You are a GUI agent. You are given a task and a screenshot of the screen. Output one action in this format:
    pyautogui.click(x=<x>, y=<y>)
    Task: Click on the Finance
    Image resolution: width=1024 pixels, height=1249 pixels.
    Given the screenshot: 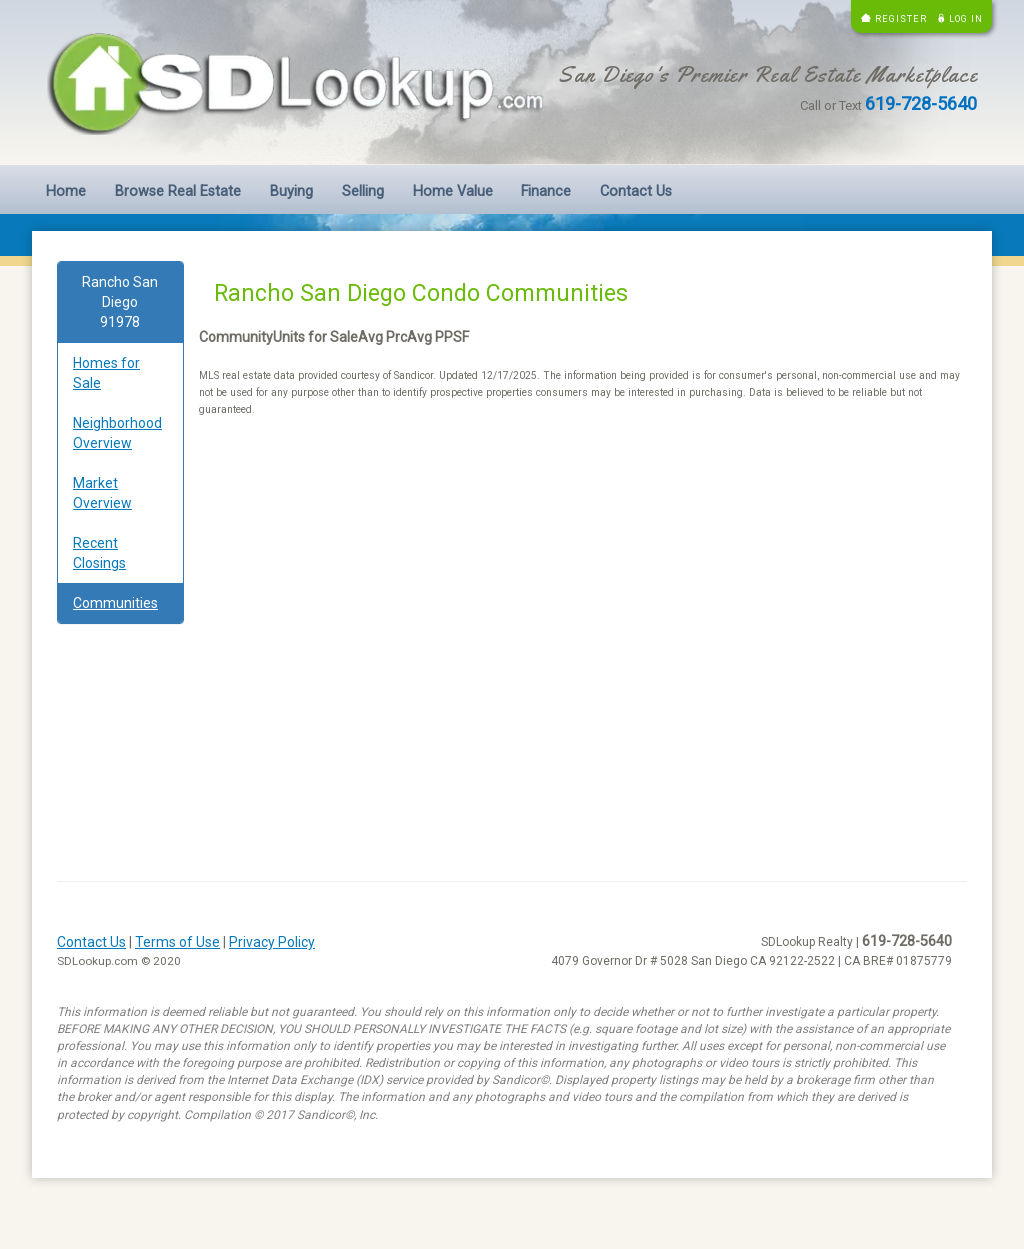 What is the action you would take?
    pyautogui.click(x=546, y=191)
    